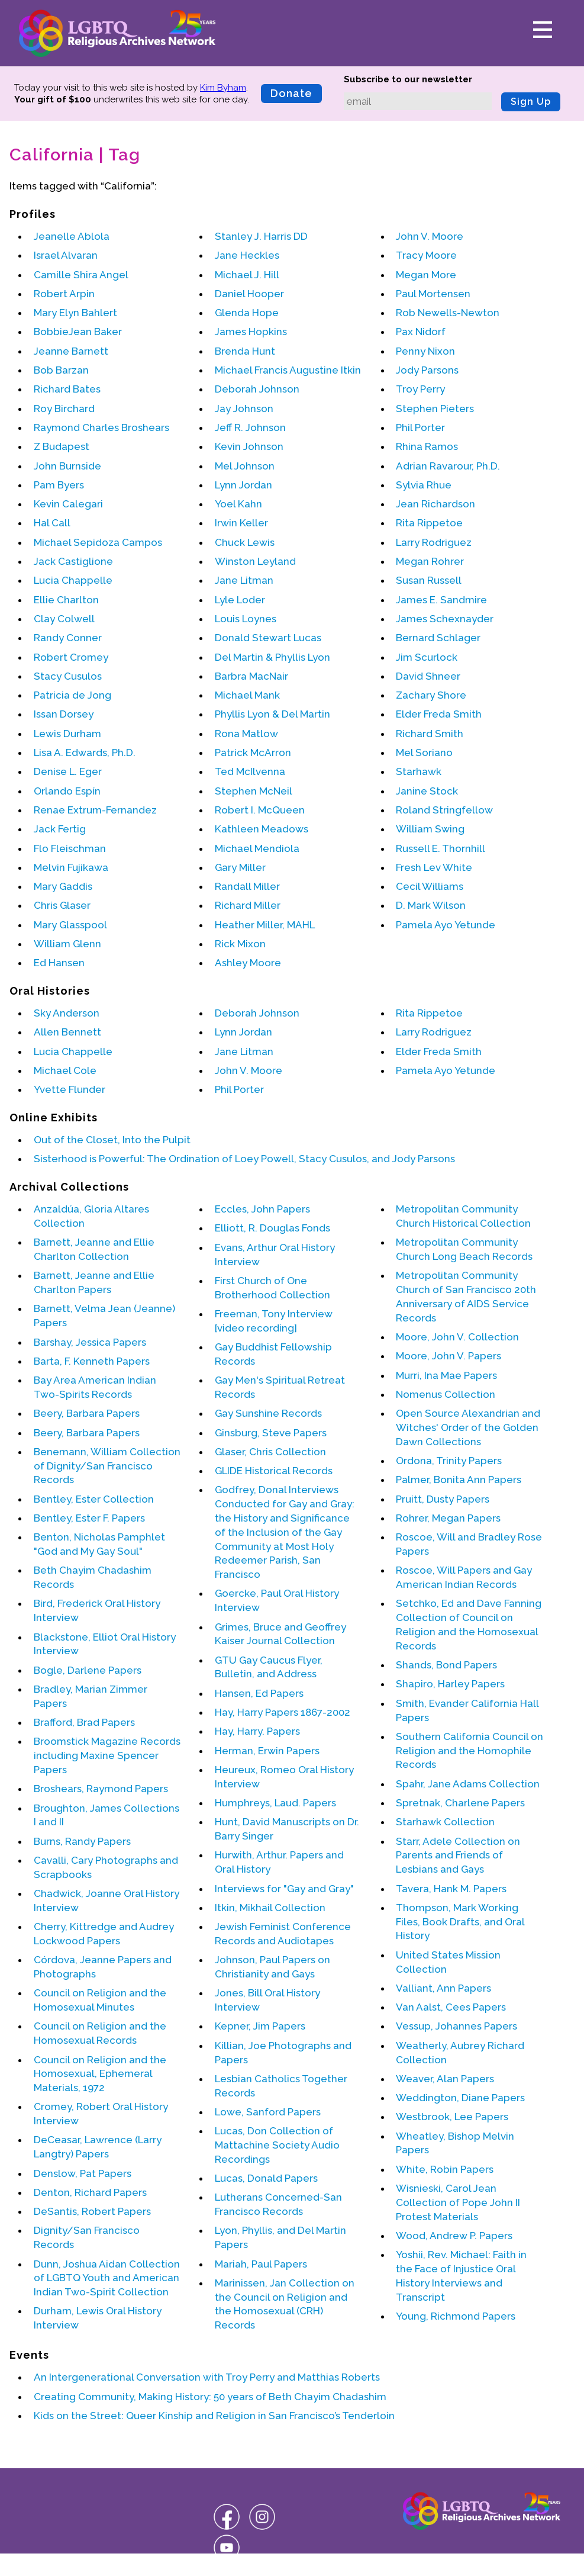 The image size is (584, 2576). What do you see at coordinates (445, 1822) in the screenshot?
I see `Starhawk Collection` at bounding box center [445, 1822].